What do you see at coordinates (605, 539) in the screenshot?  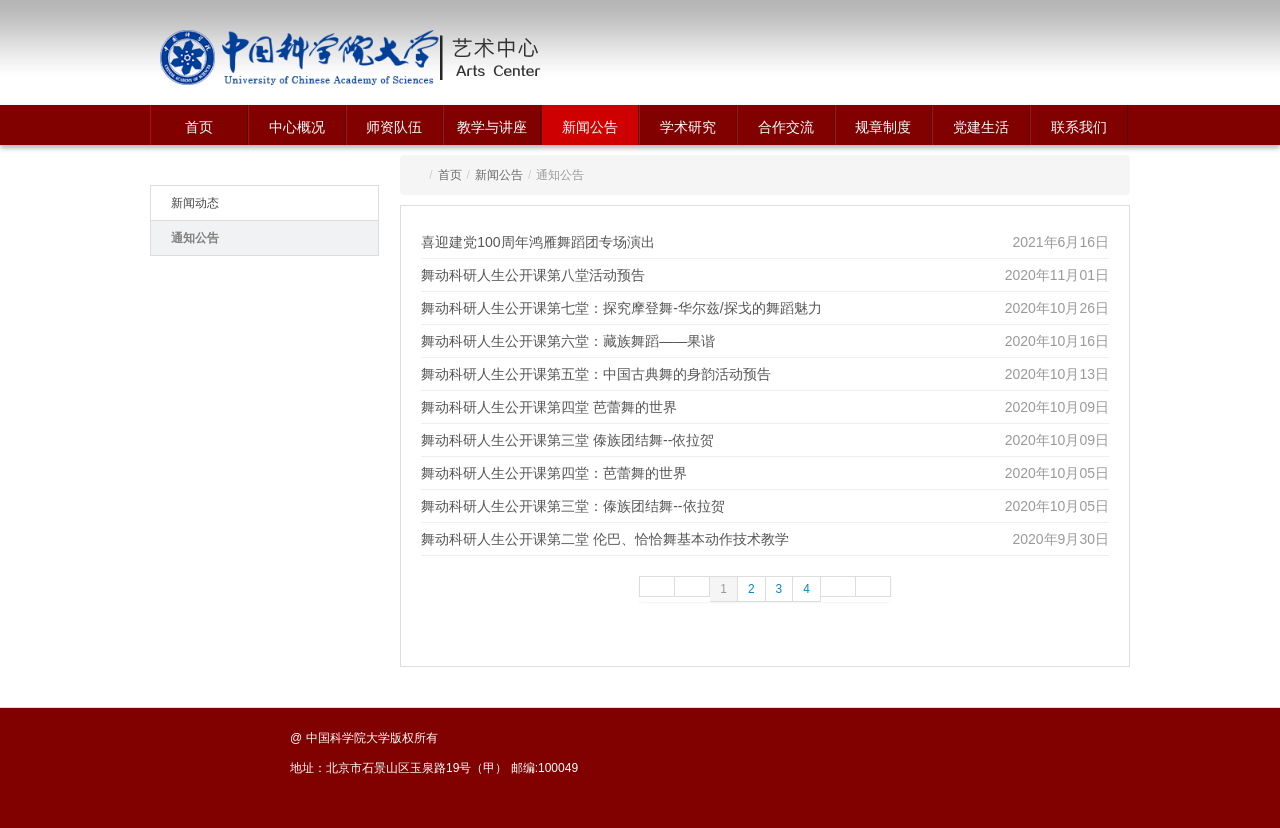 I see `舞动科研人生公开课第二堂 伦巴、恰恰舞基本动作技术教学` at bounding box center [605, 539].